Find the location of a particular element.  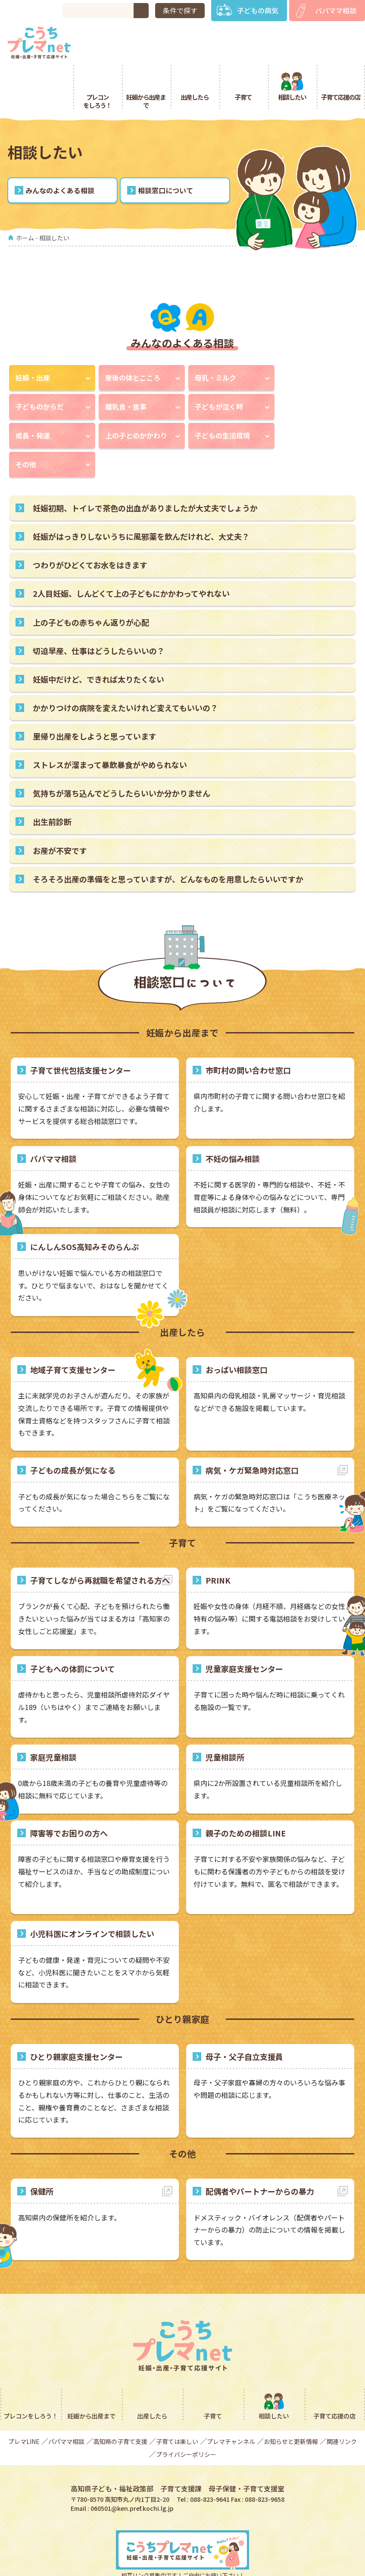

母子・父子自立支援員 is located at coordinates (244, 2018).